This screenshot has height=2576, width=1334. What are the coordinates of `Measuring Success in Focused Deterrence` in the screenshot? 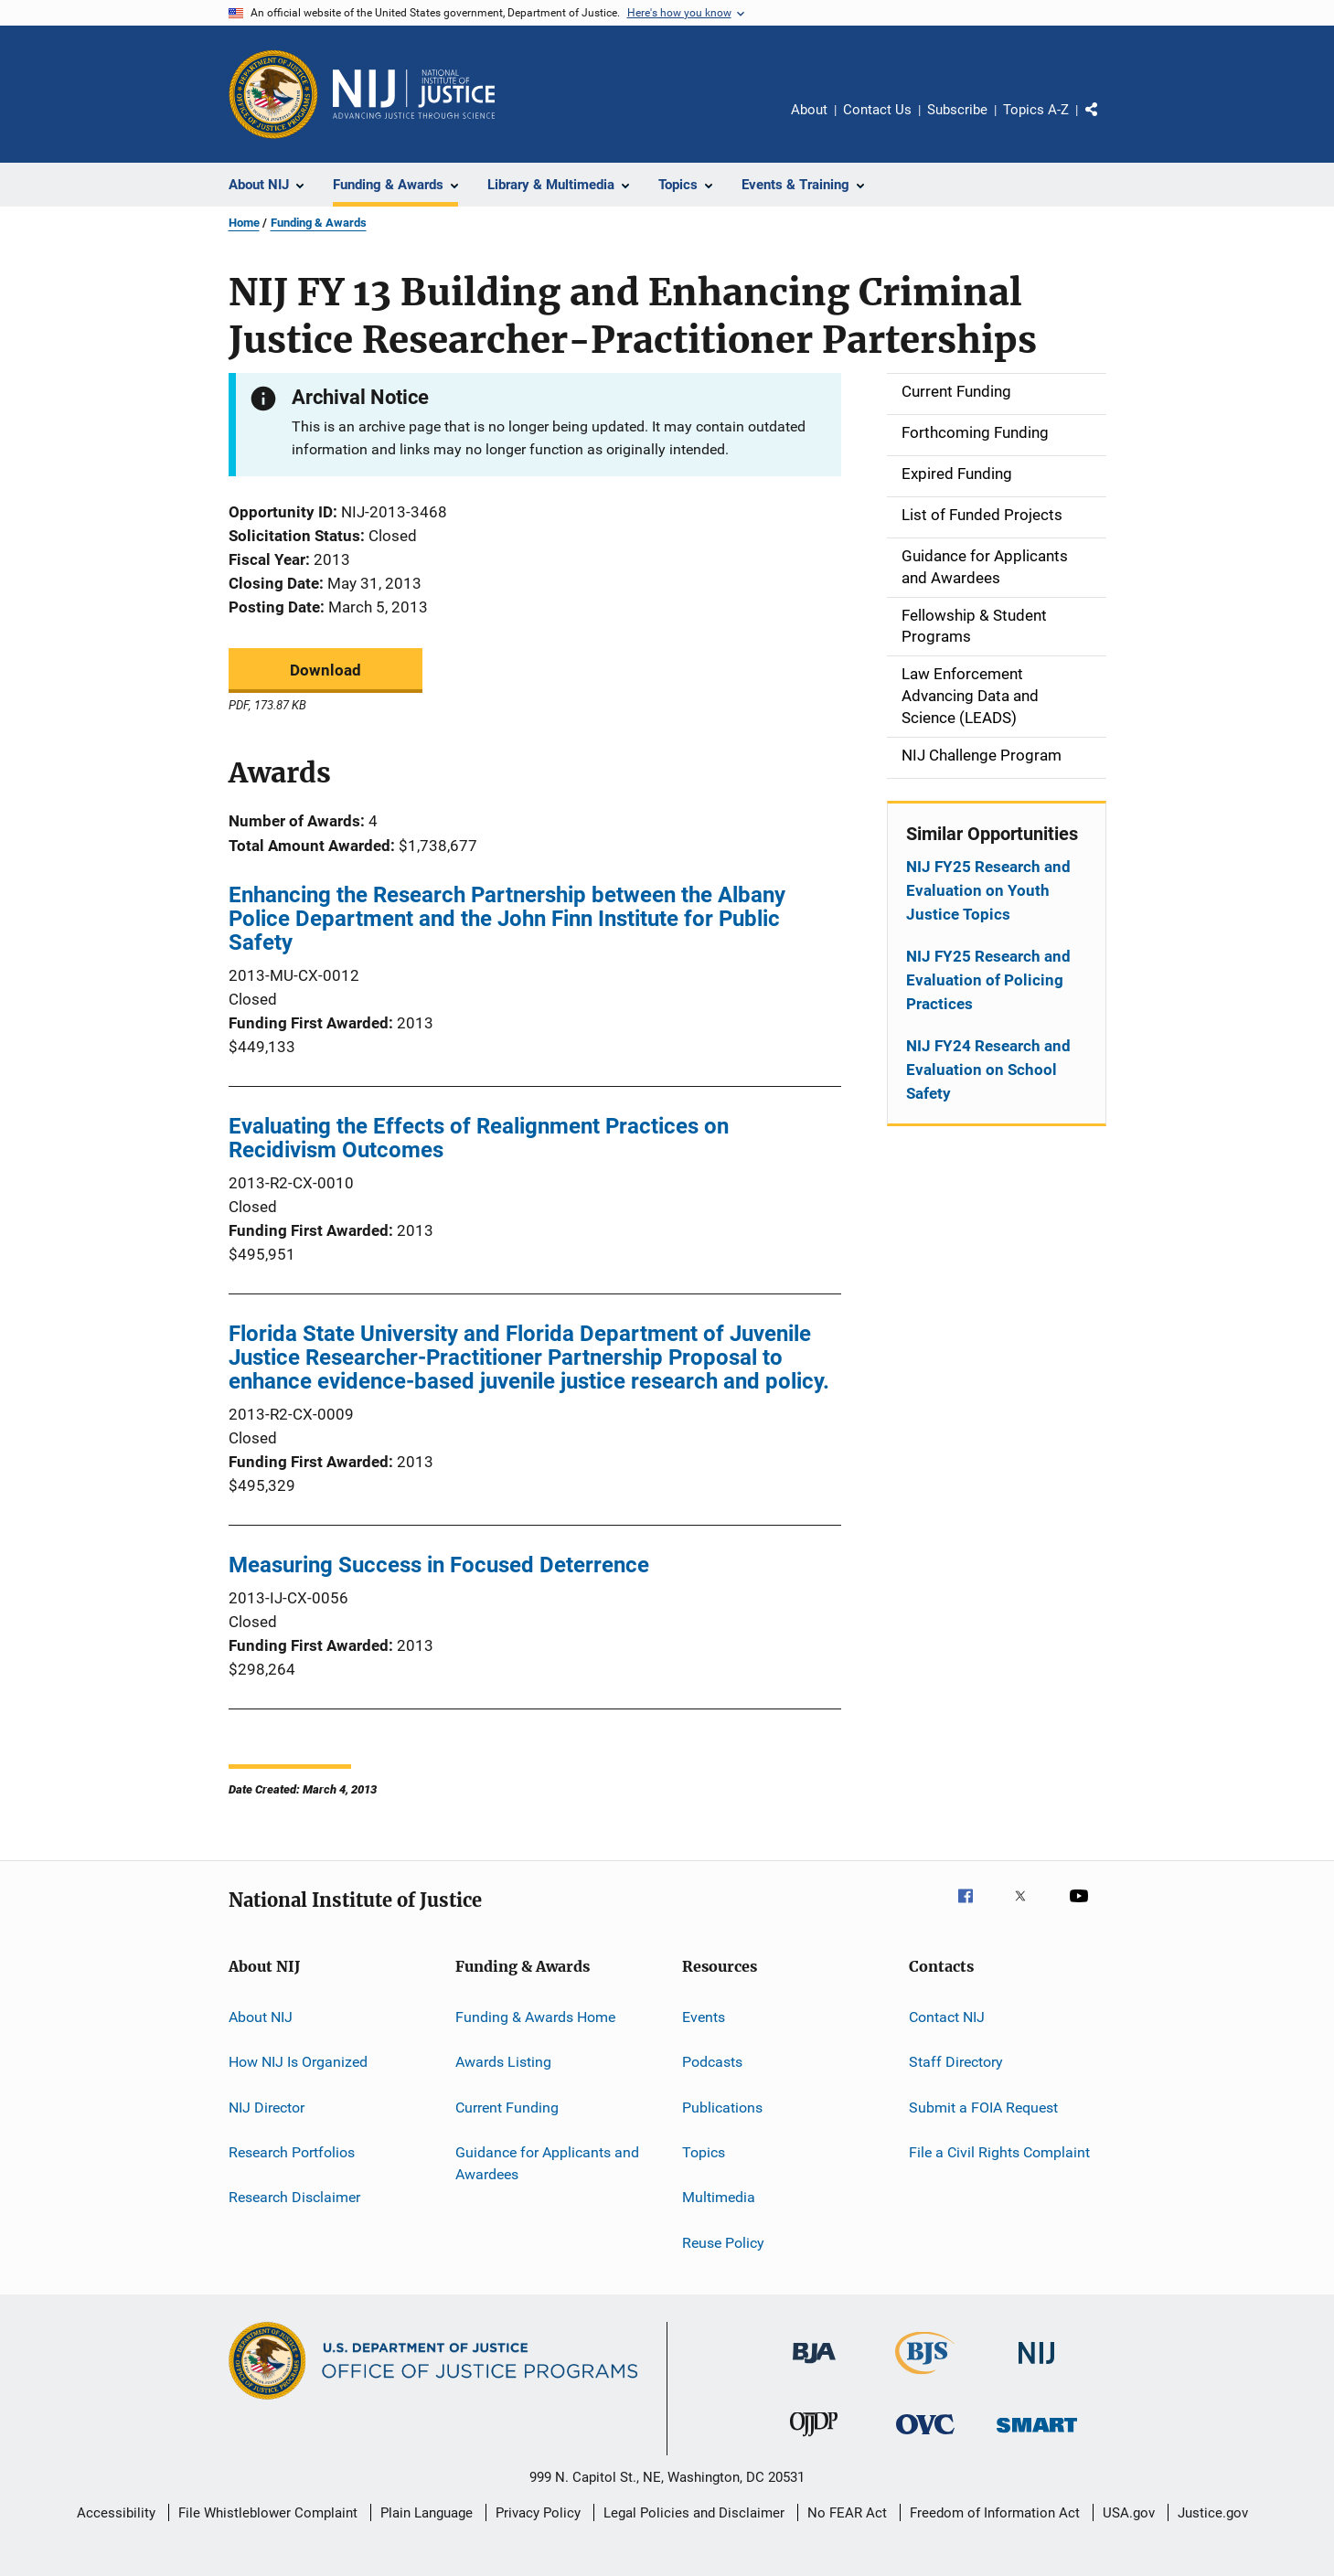 It's located at (439, 1565).